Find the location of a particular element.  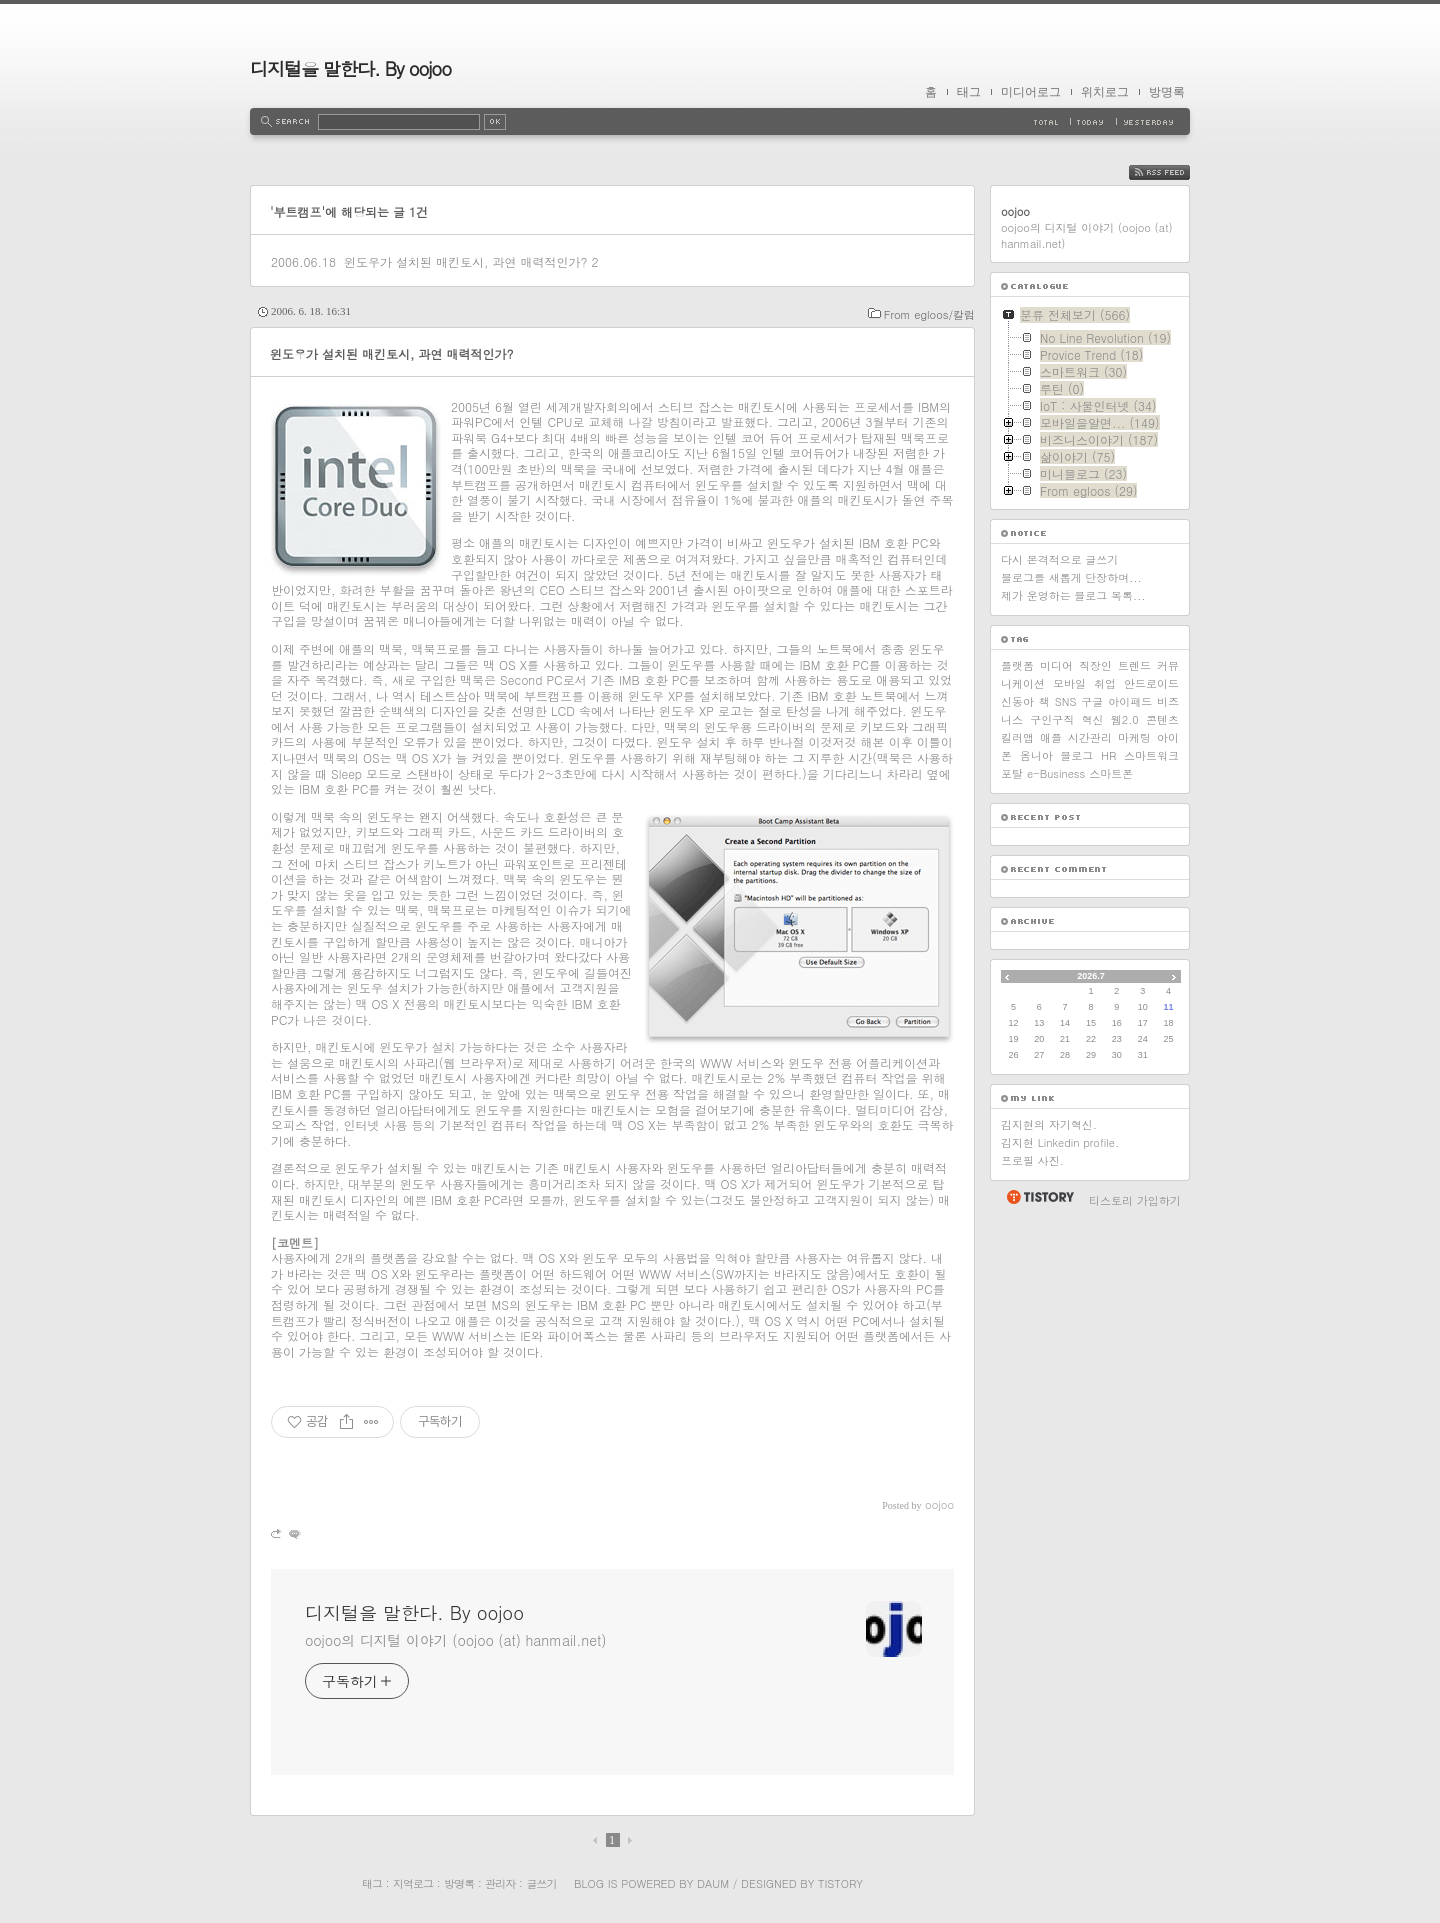

웹2.0 is located at coordinates (1125, 719).